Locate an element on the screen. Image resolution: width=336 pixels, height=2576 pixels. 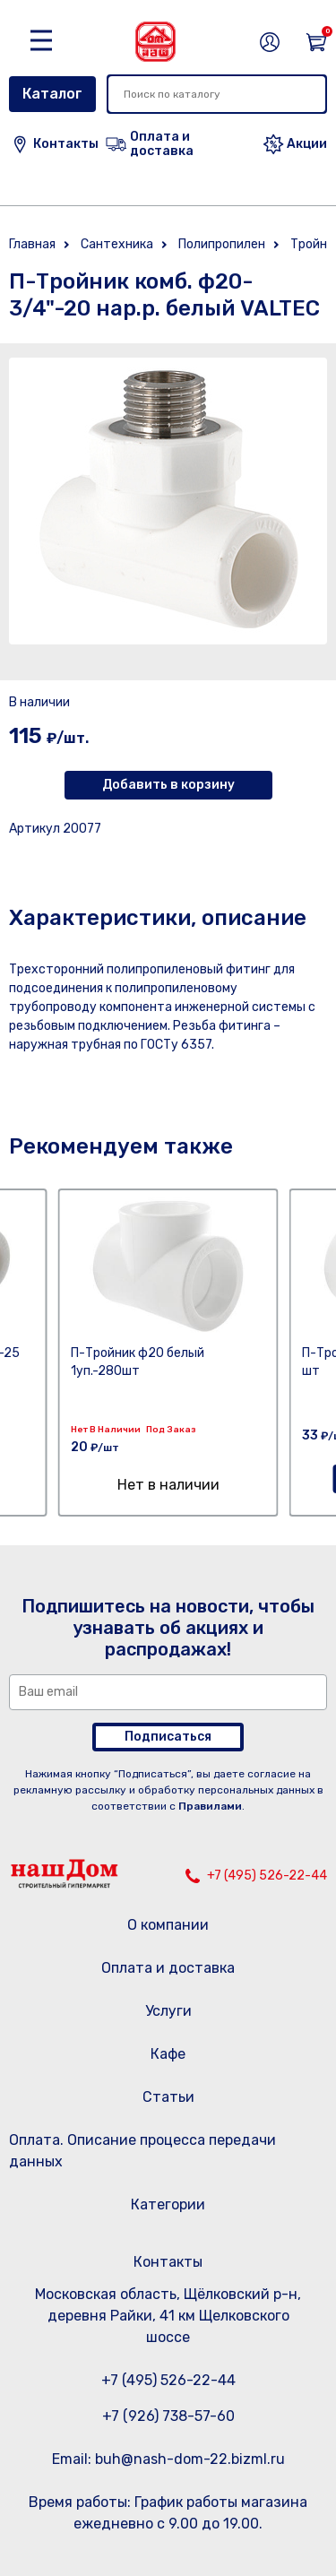
Сантехника is located at coordinates (117, 244).